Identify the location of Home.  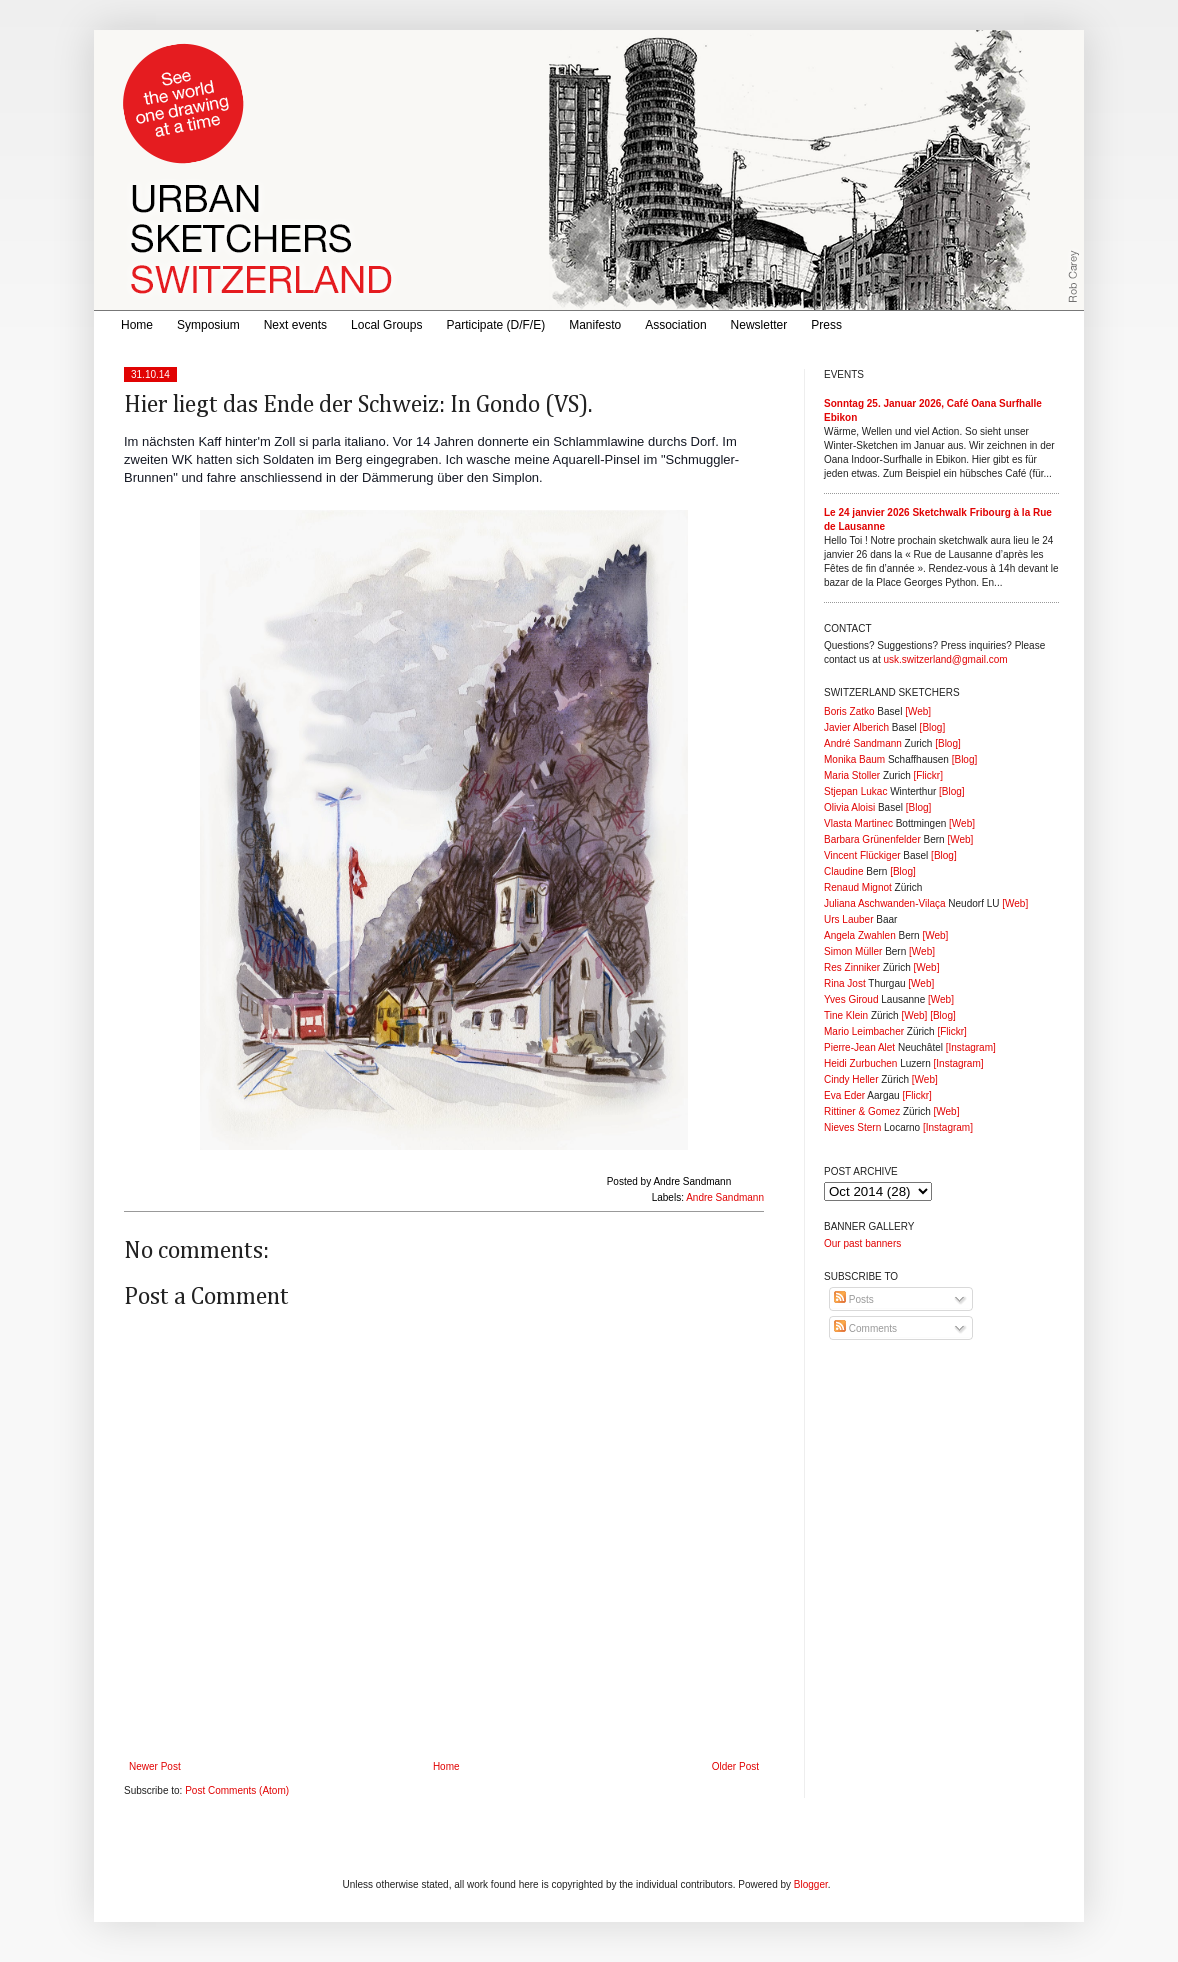
(137, 325).